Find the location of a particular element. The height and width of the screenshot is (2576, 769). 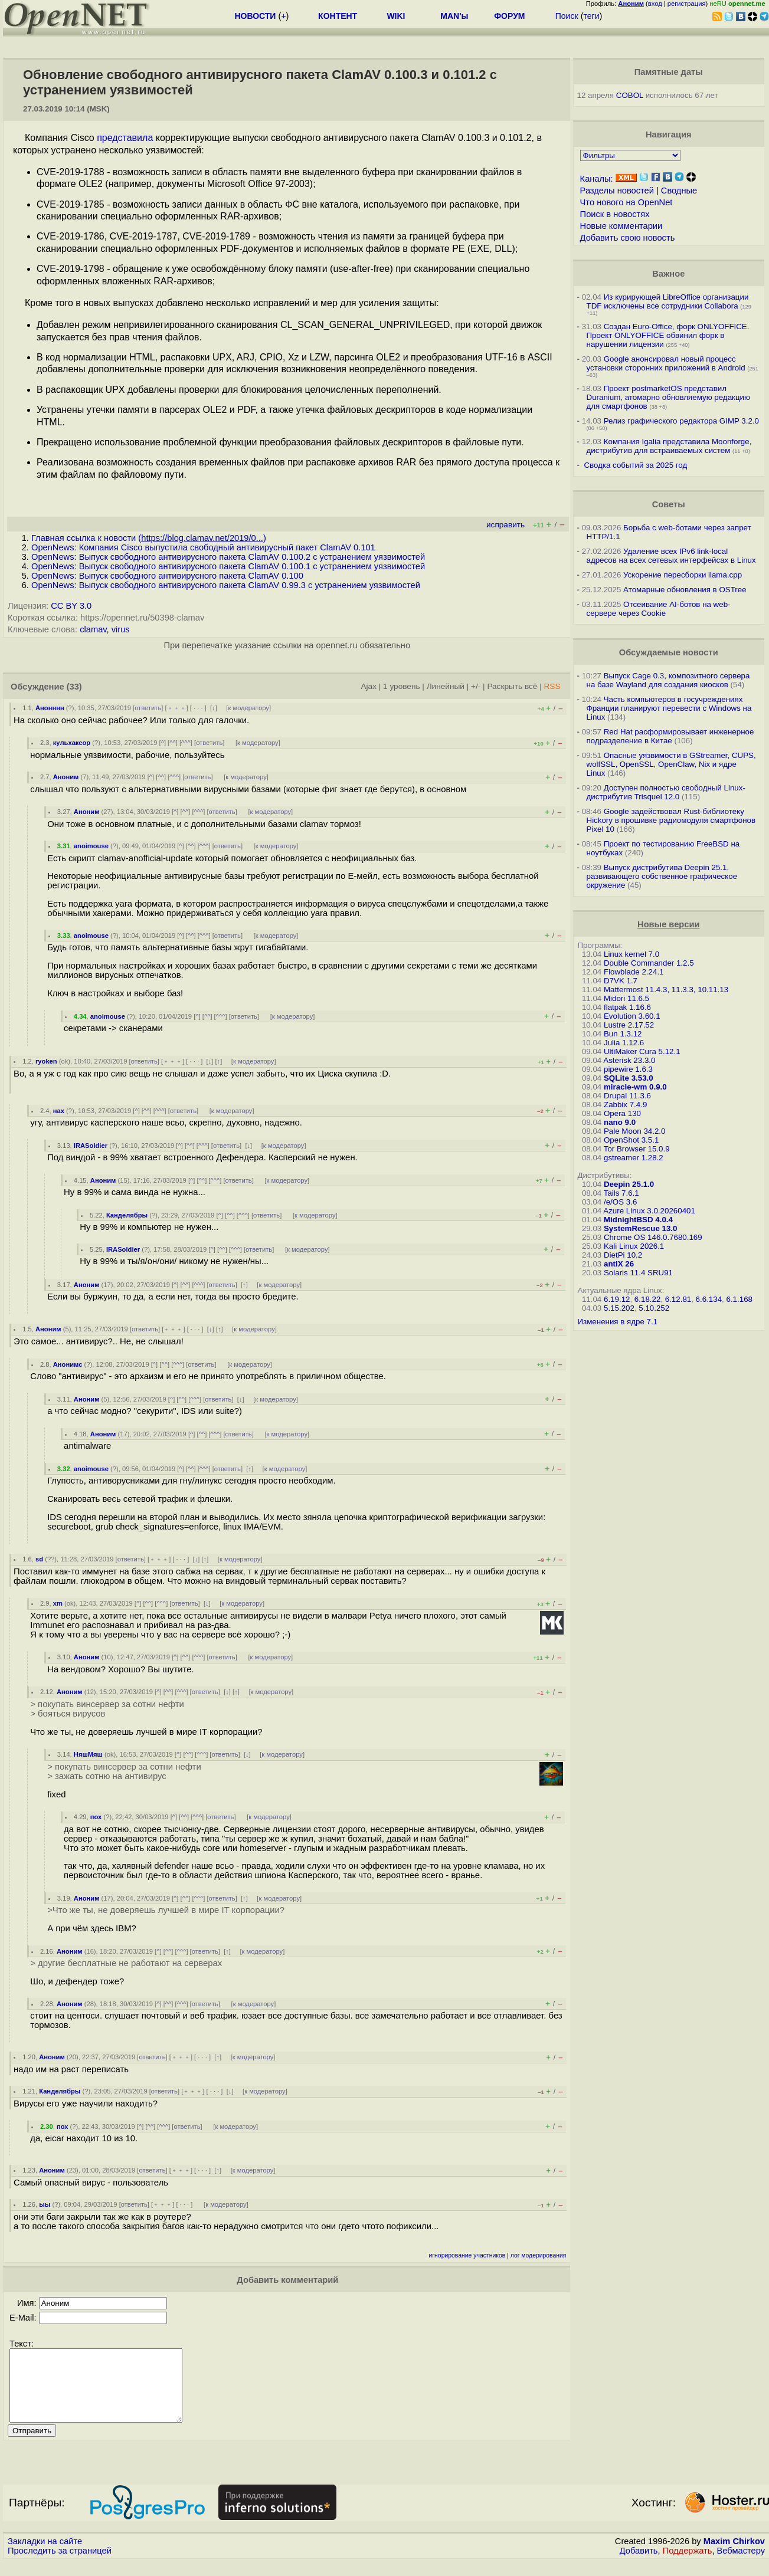

Kali Linux 2026.1 is located at coordinates (634, 1246).